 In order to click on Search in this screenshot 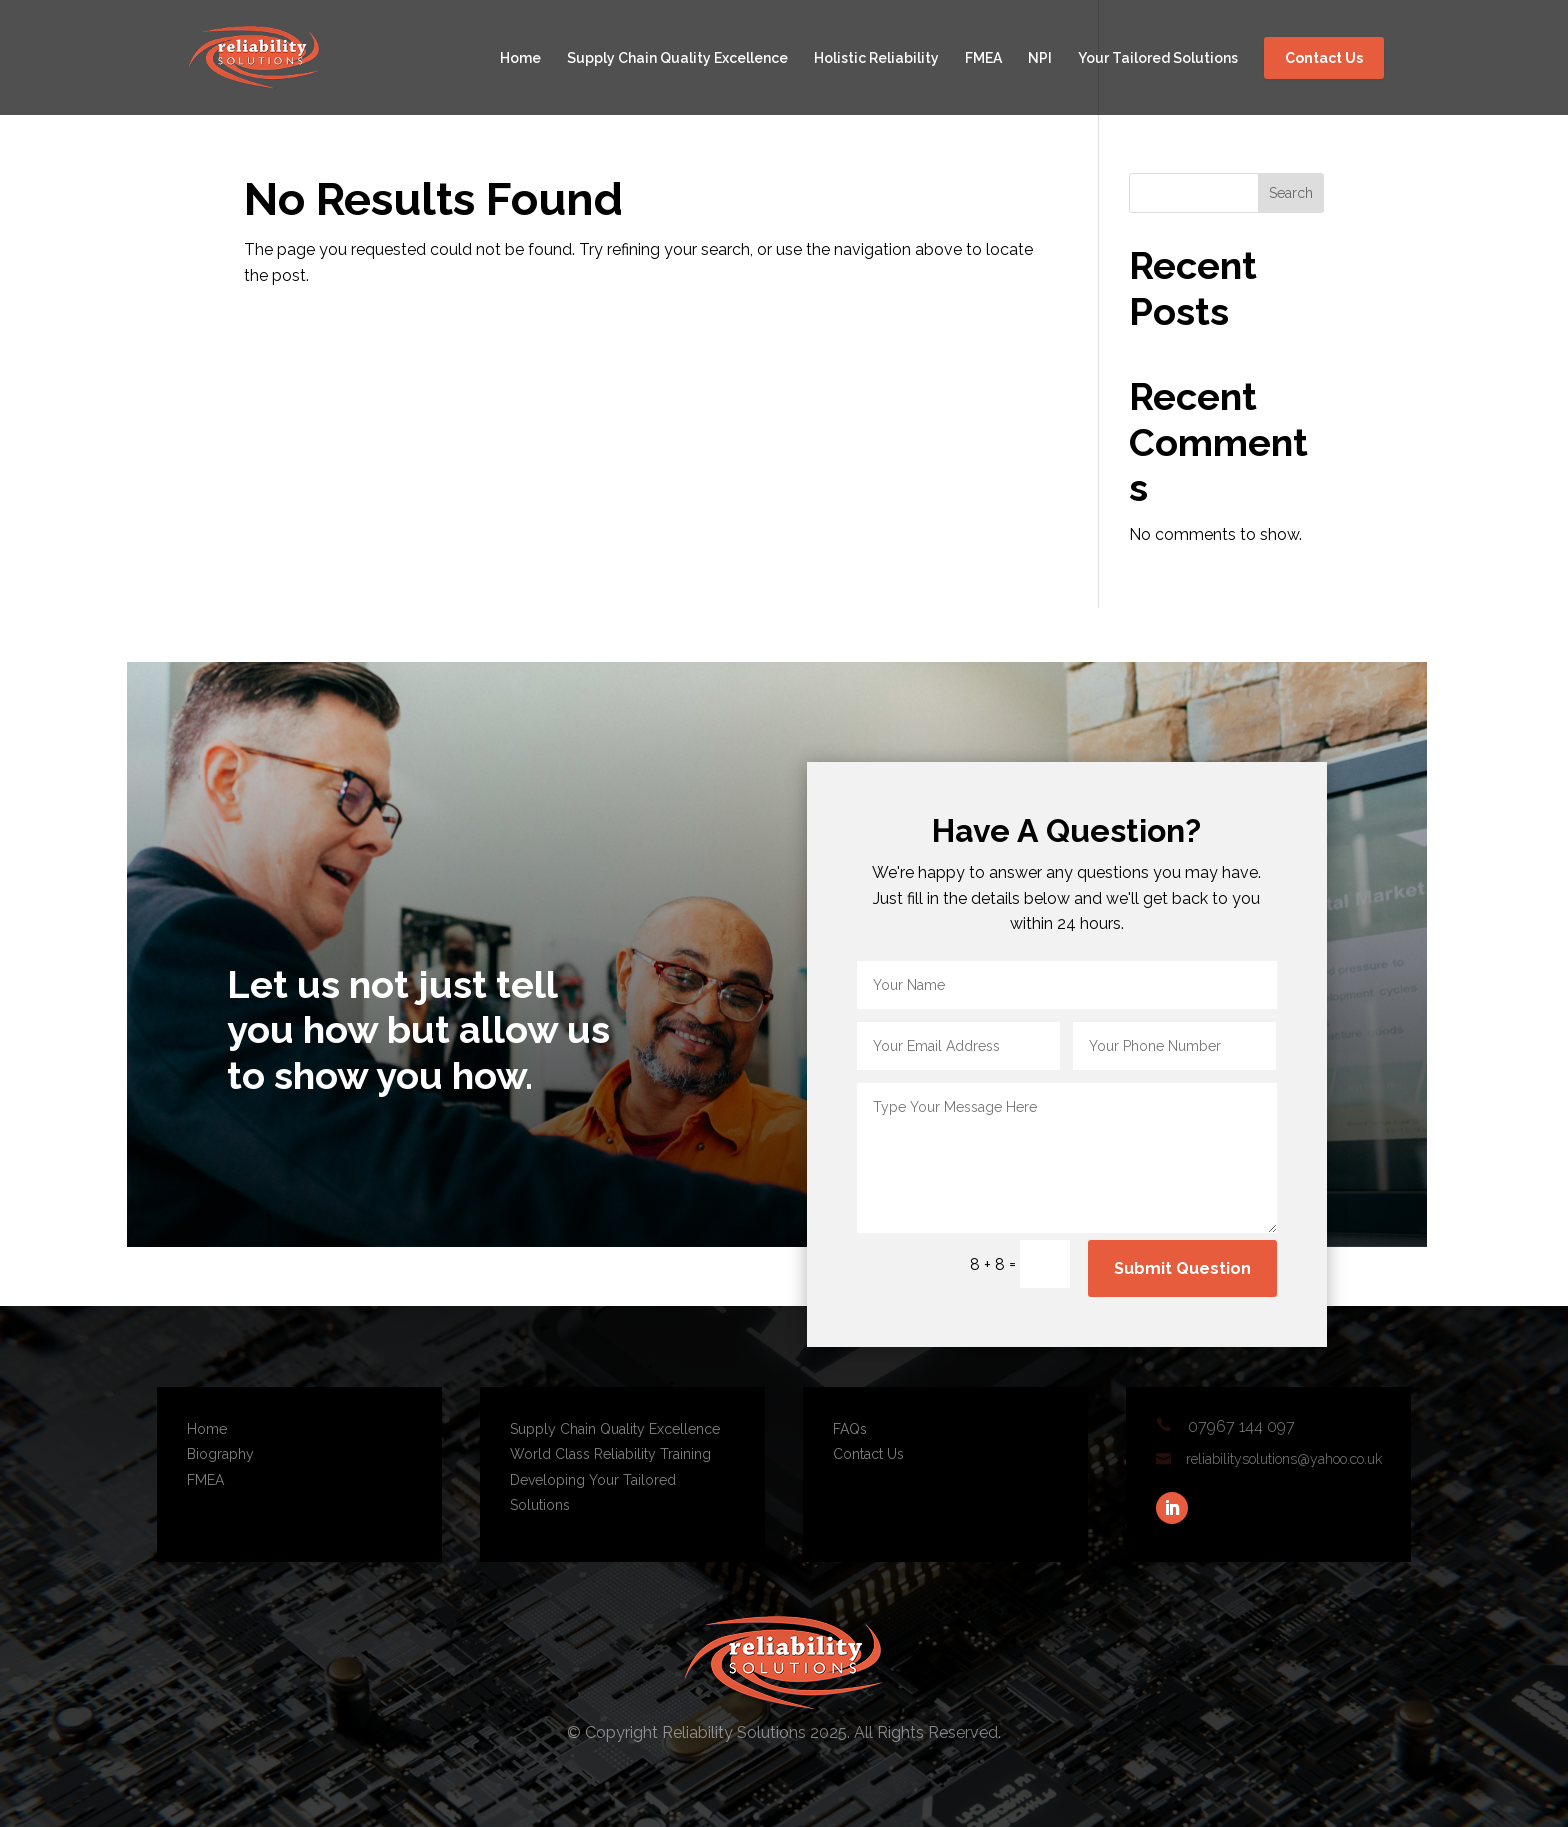, I will do `click(1291, 193)`.